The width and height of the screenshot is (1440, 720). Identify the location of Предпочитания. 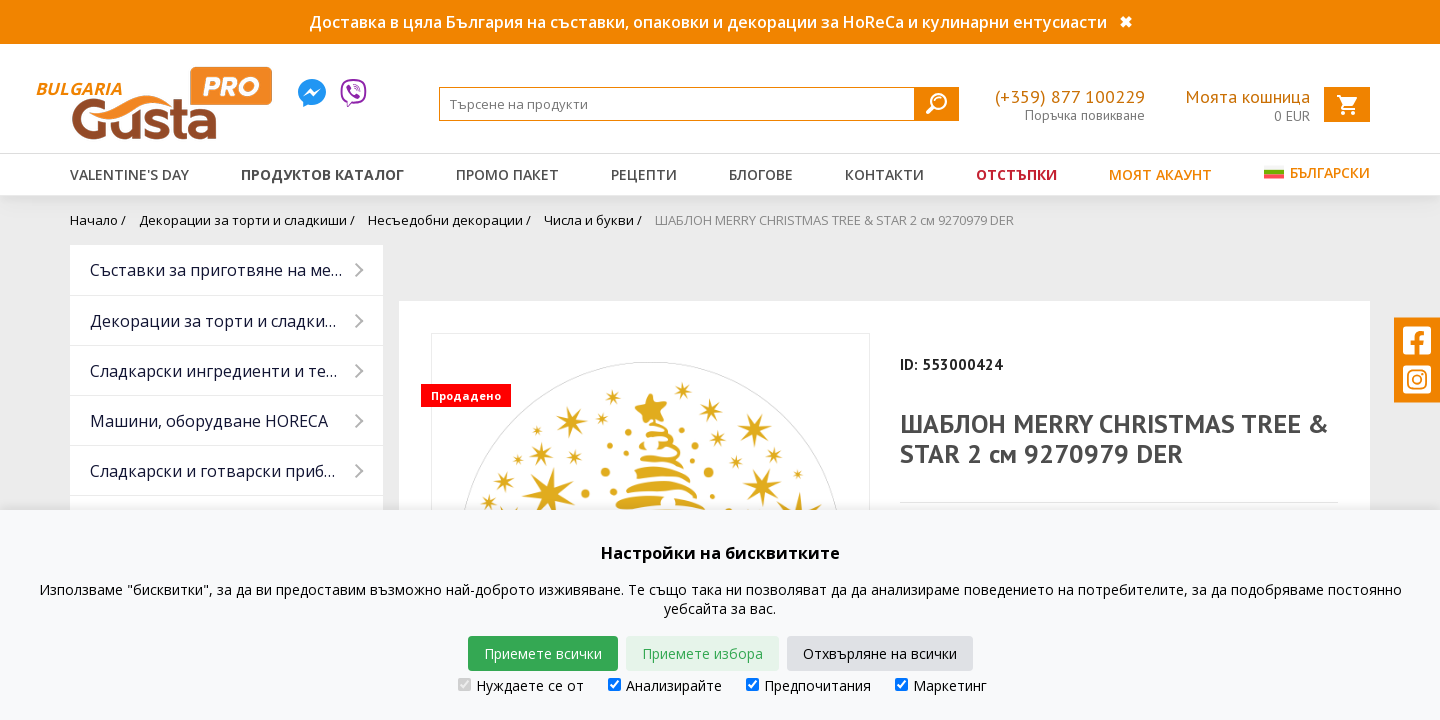
(808, 685).